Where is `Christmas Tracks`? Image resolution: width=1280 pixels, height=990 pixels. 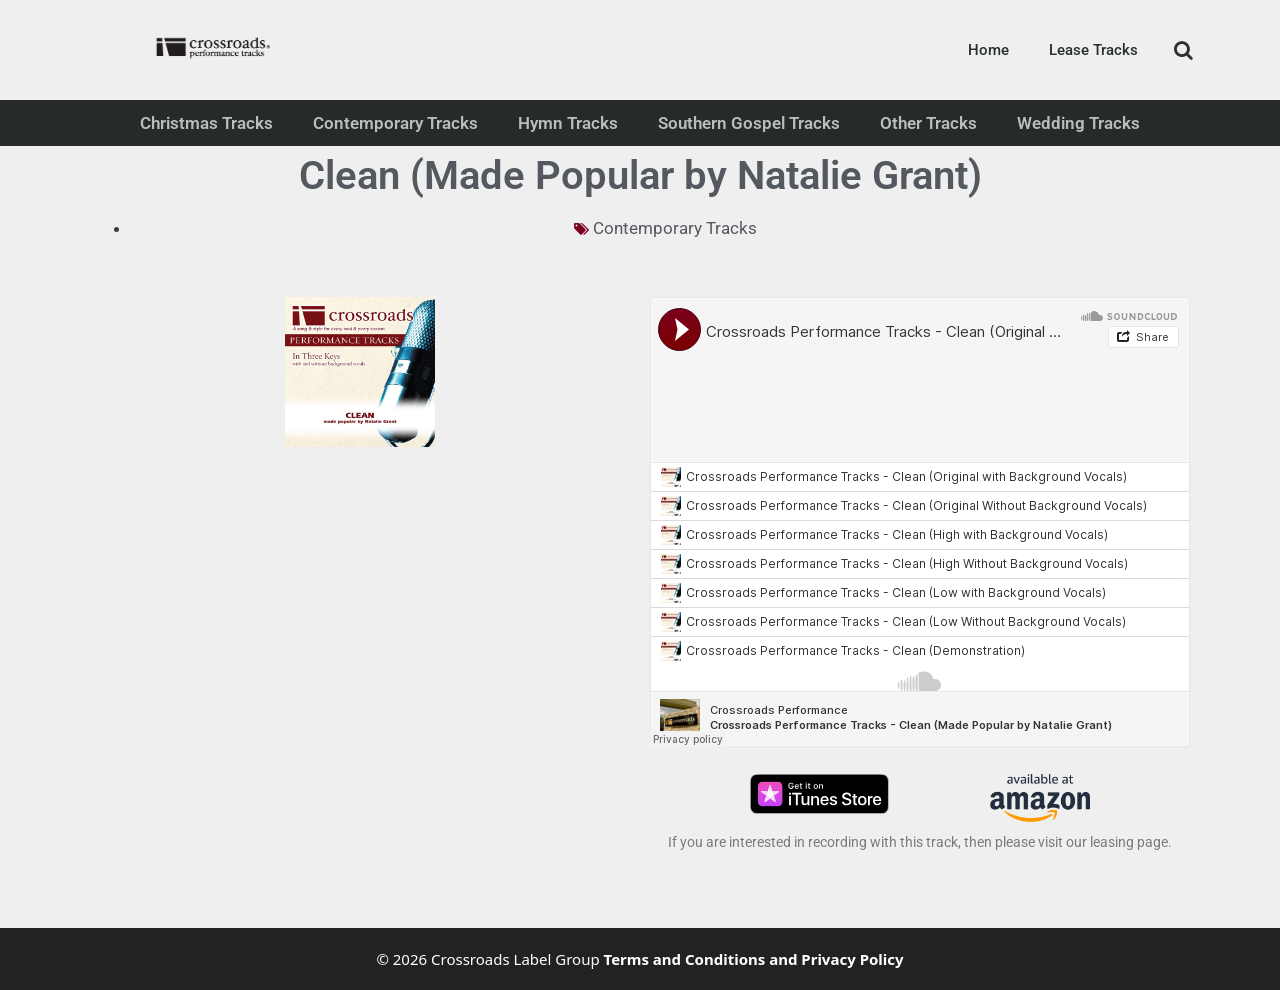 Christmas Tracks is located at coordinates (206, 123).